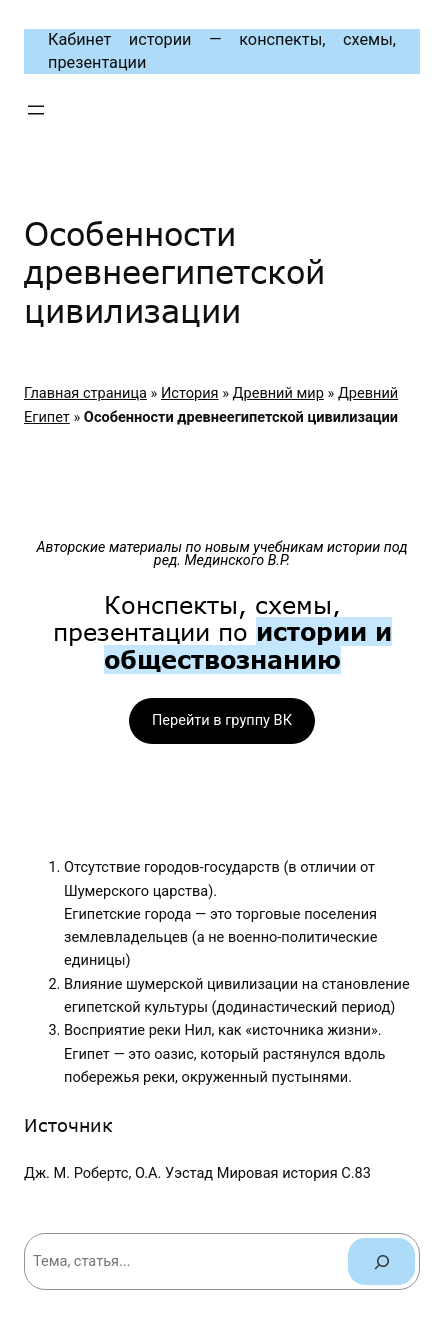 Image resolution: width=444 pixels, height=1343 pixels. Describe the element at coordinates (381, 1261) in the screenshot. I see `[Поиск]` at that location.